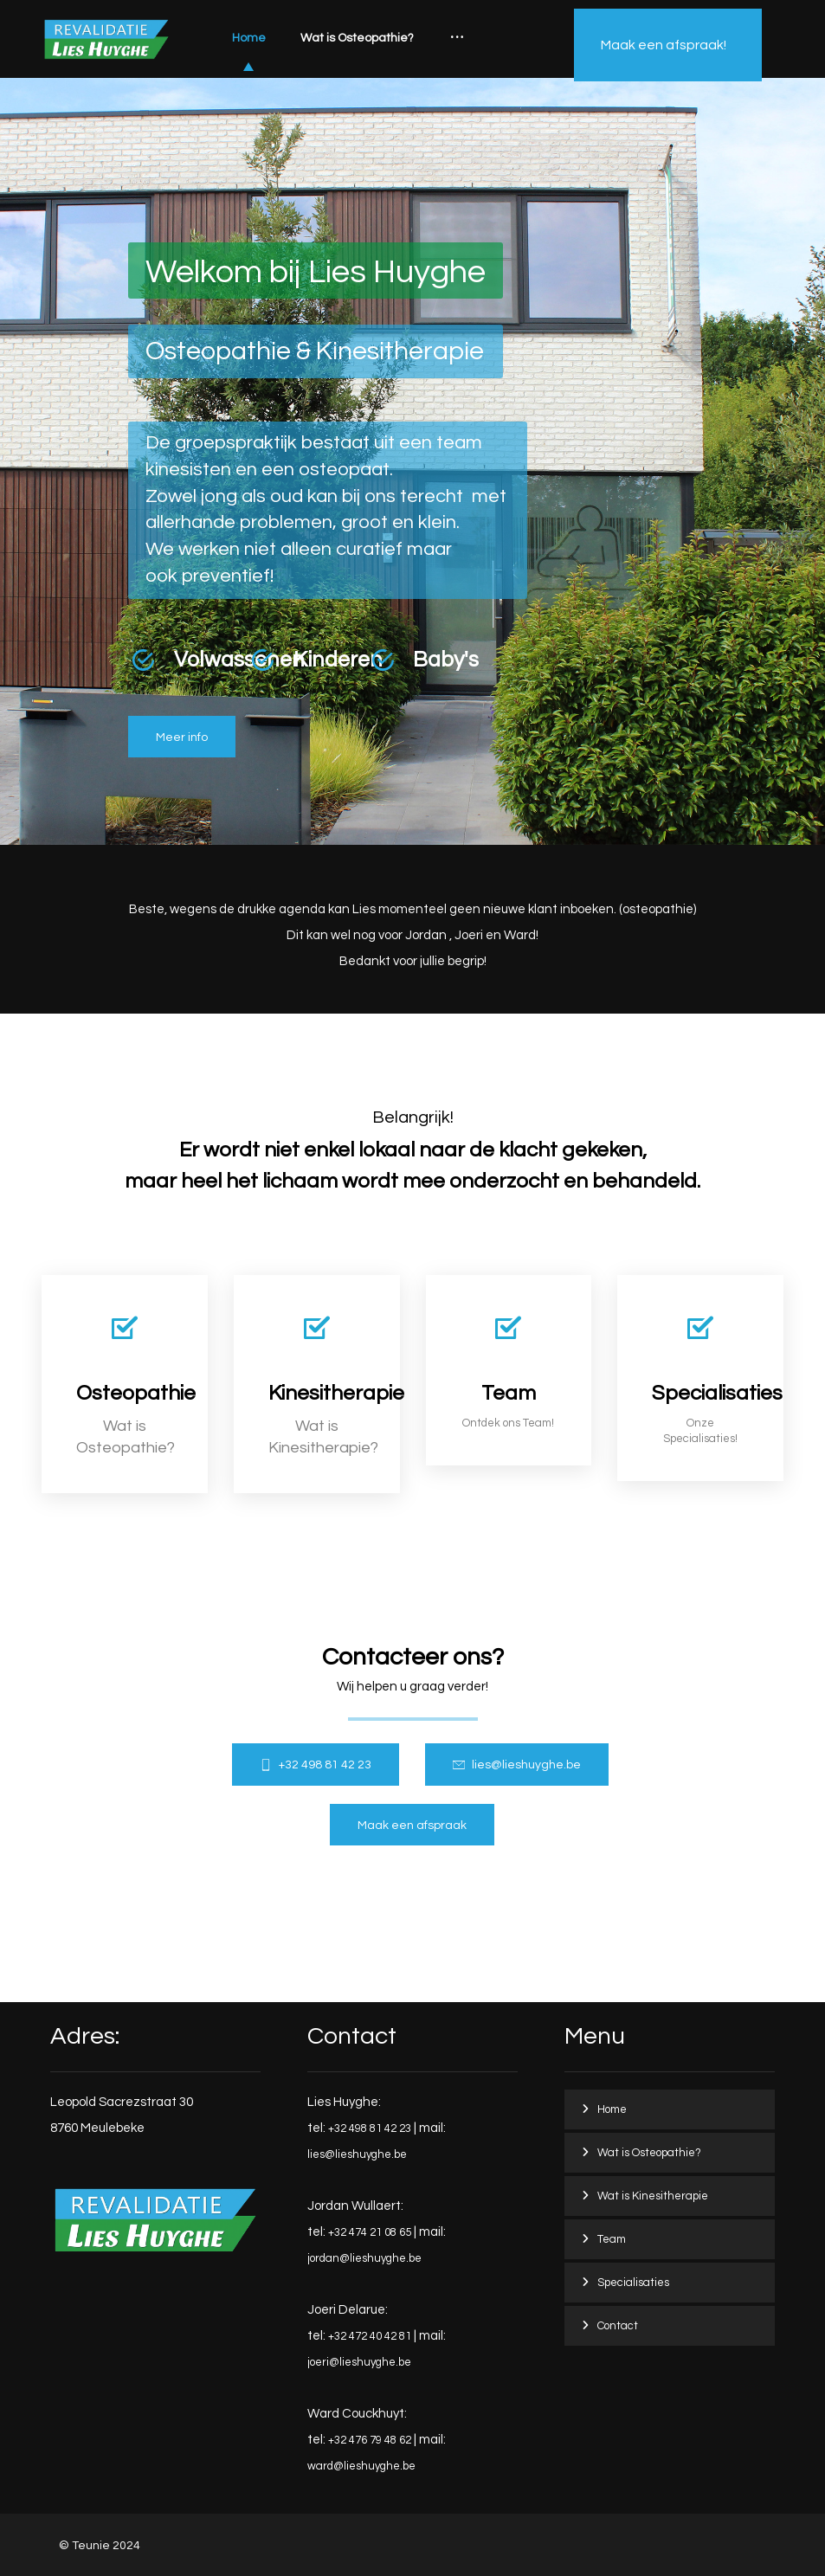 Image resolution: width=825 pixels, height=2576 pixels. What do you see at coordinates (369, 2232) in the screenshot?
I see `+32 474 21 08 65` at bounding box center [369, 2232].